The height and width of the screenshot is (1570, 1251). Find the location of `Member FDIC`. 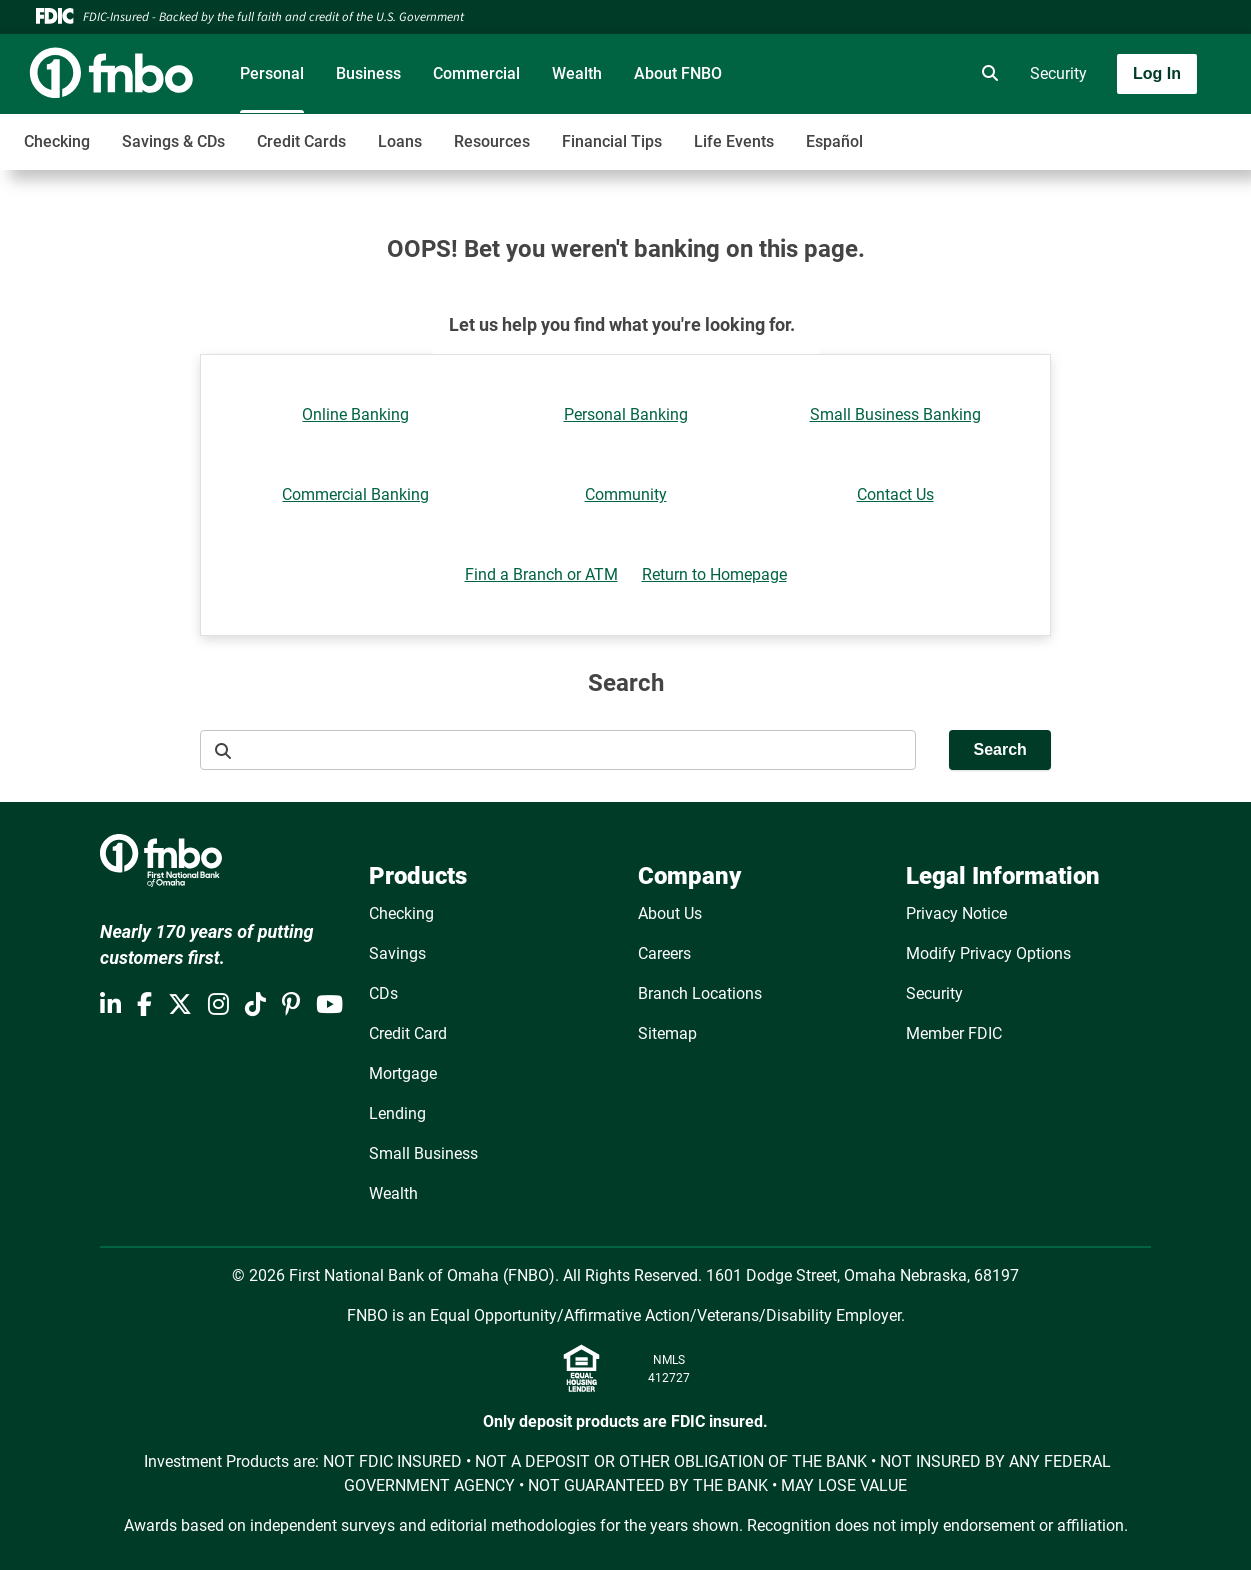

Member FDIC is located at coordinates (954, 1033).